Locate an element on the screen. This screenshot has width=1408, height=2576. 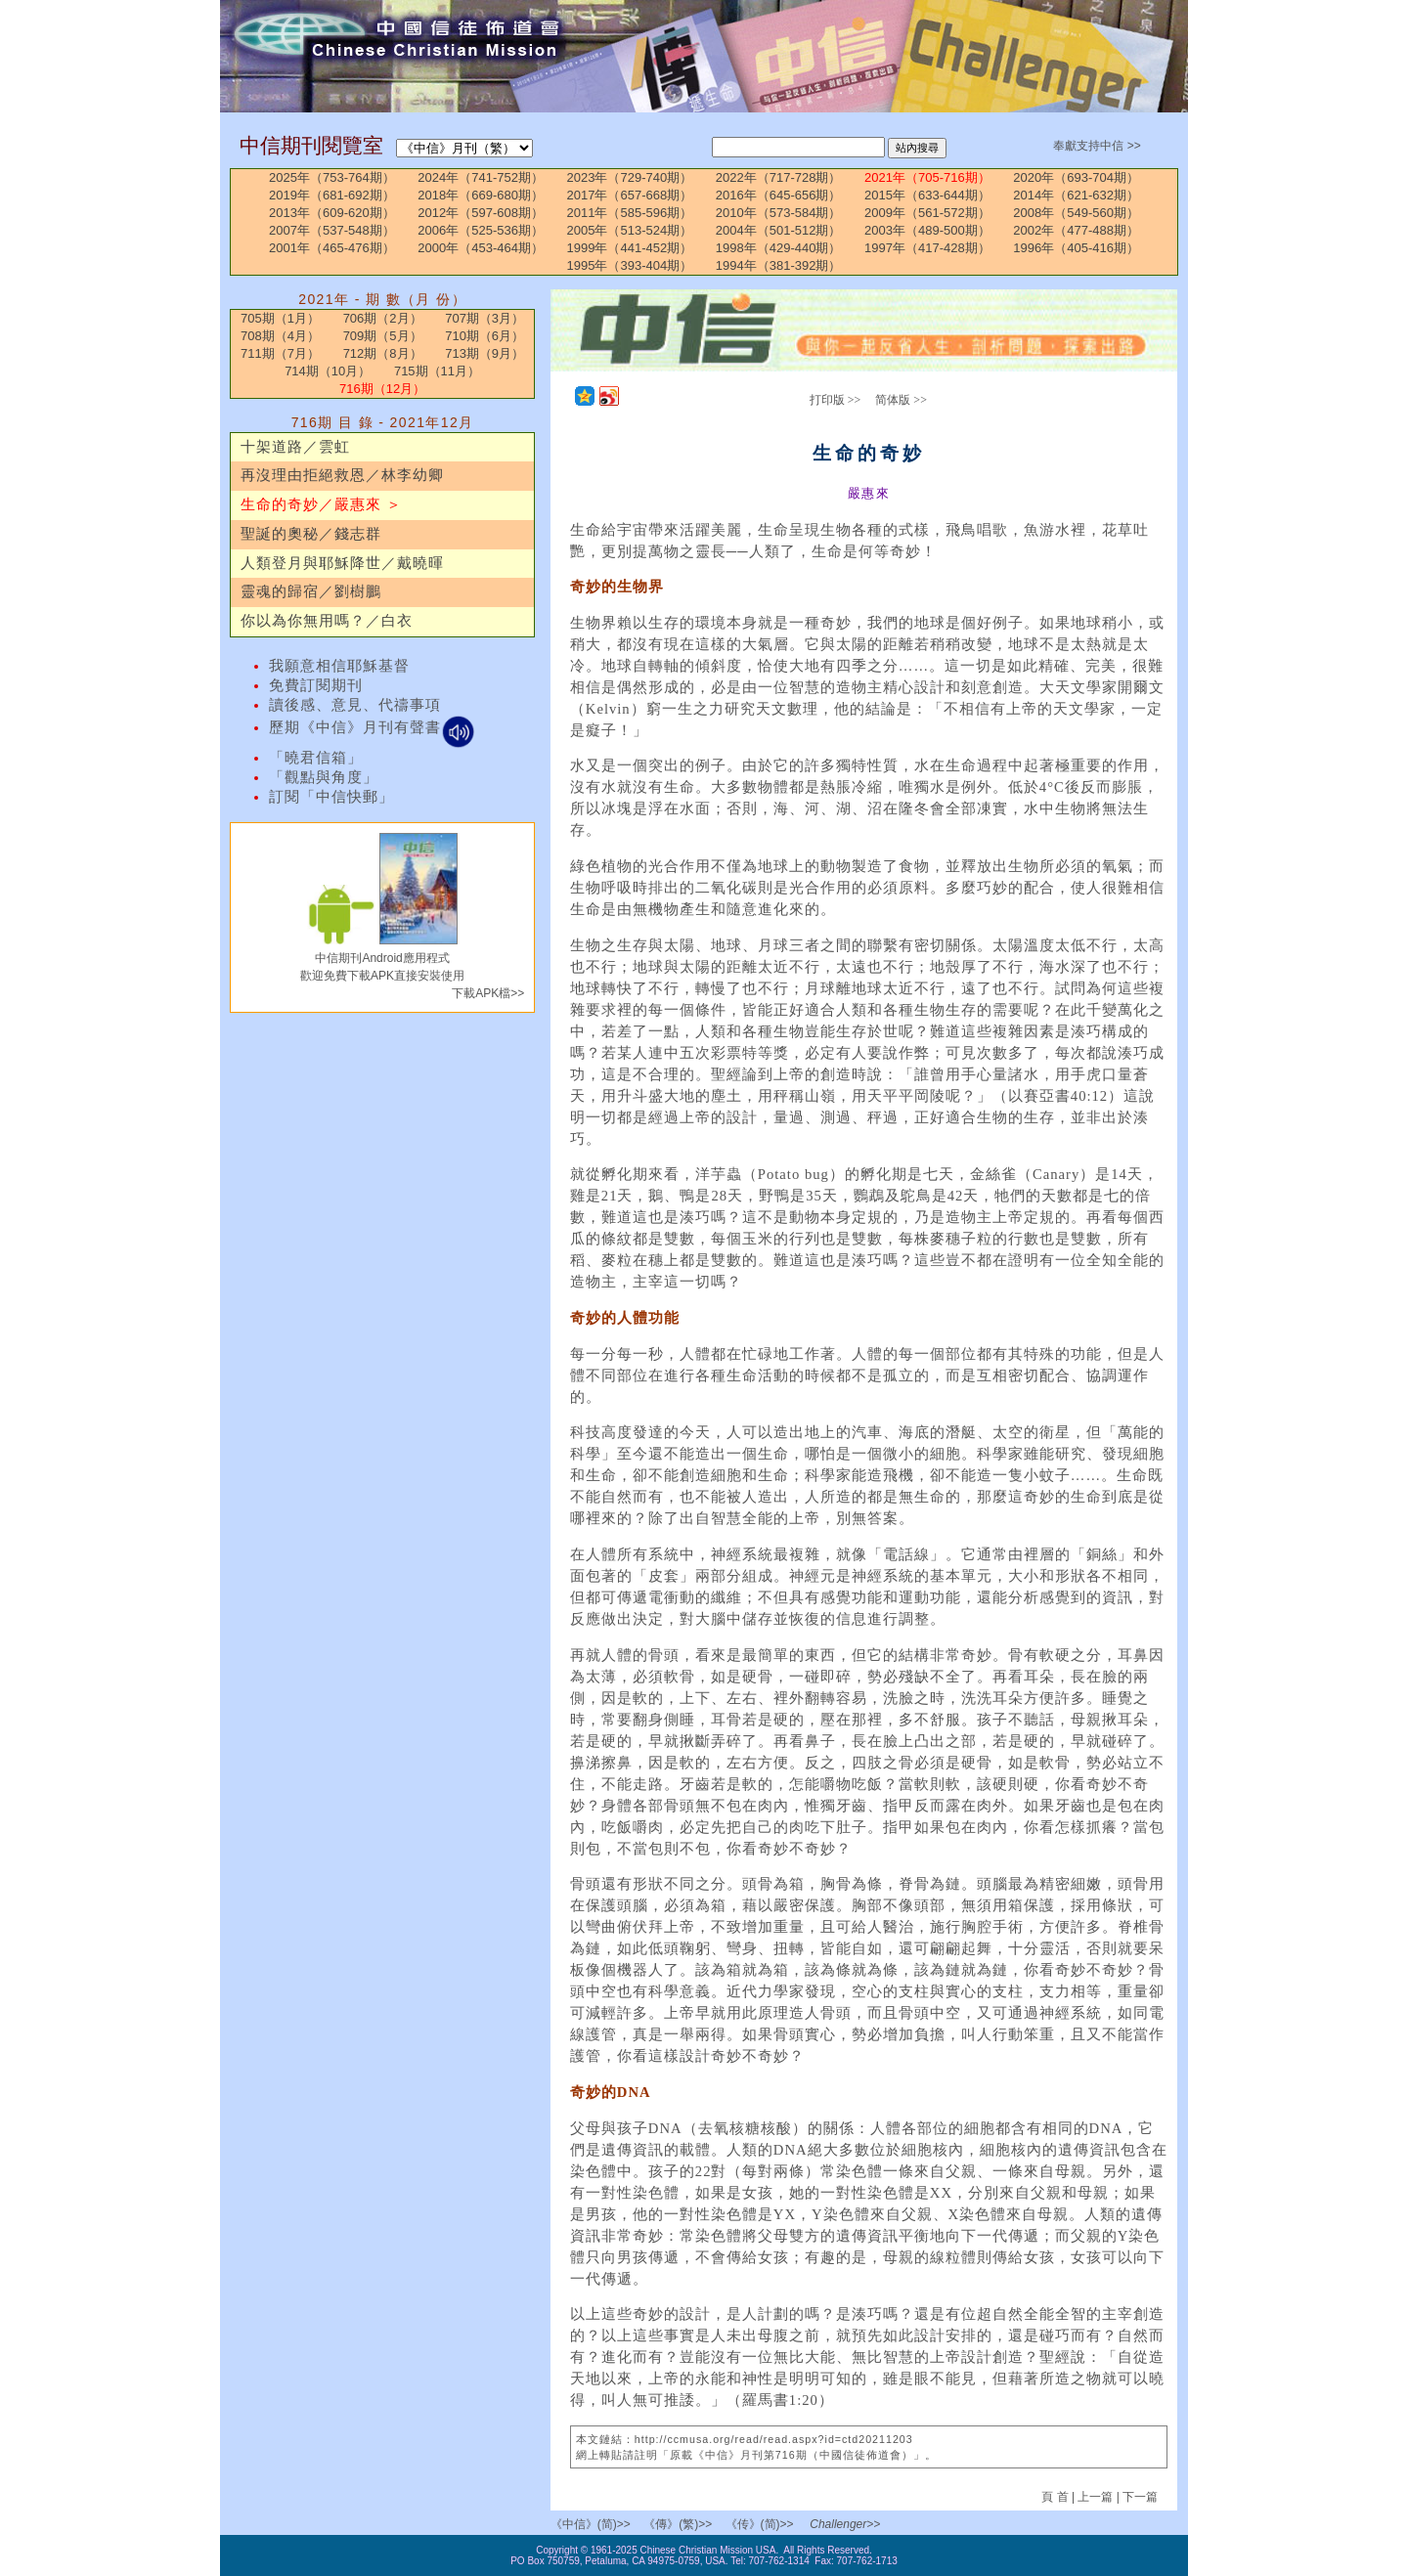
奉獻支持中信 >> is located at coordinates (1096, 146).